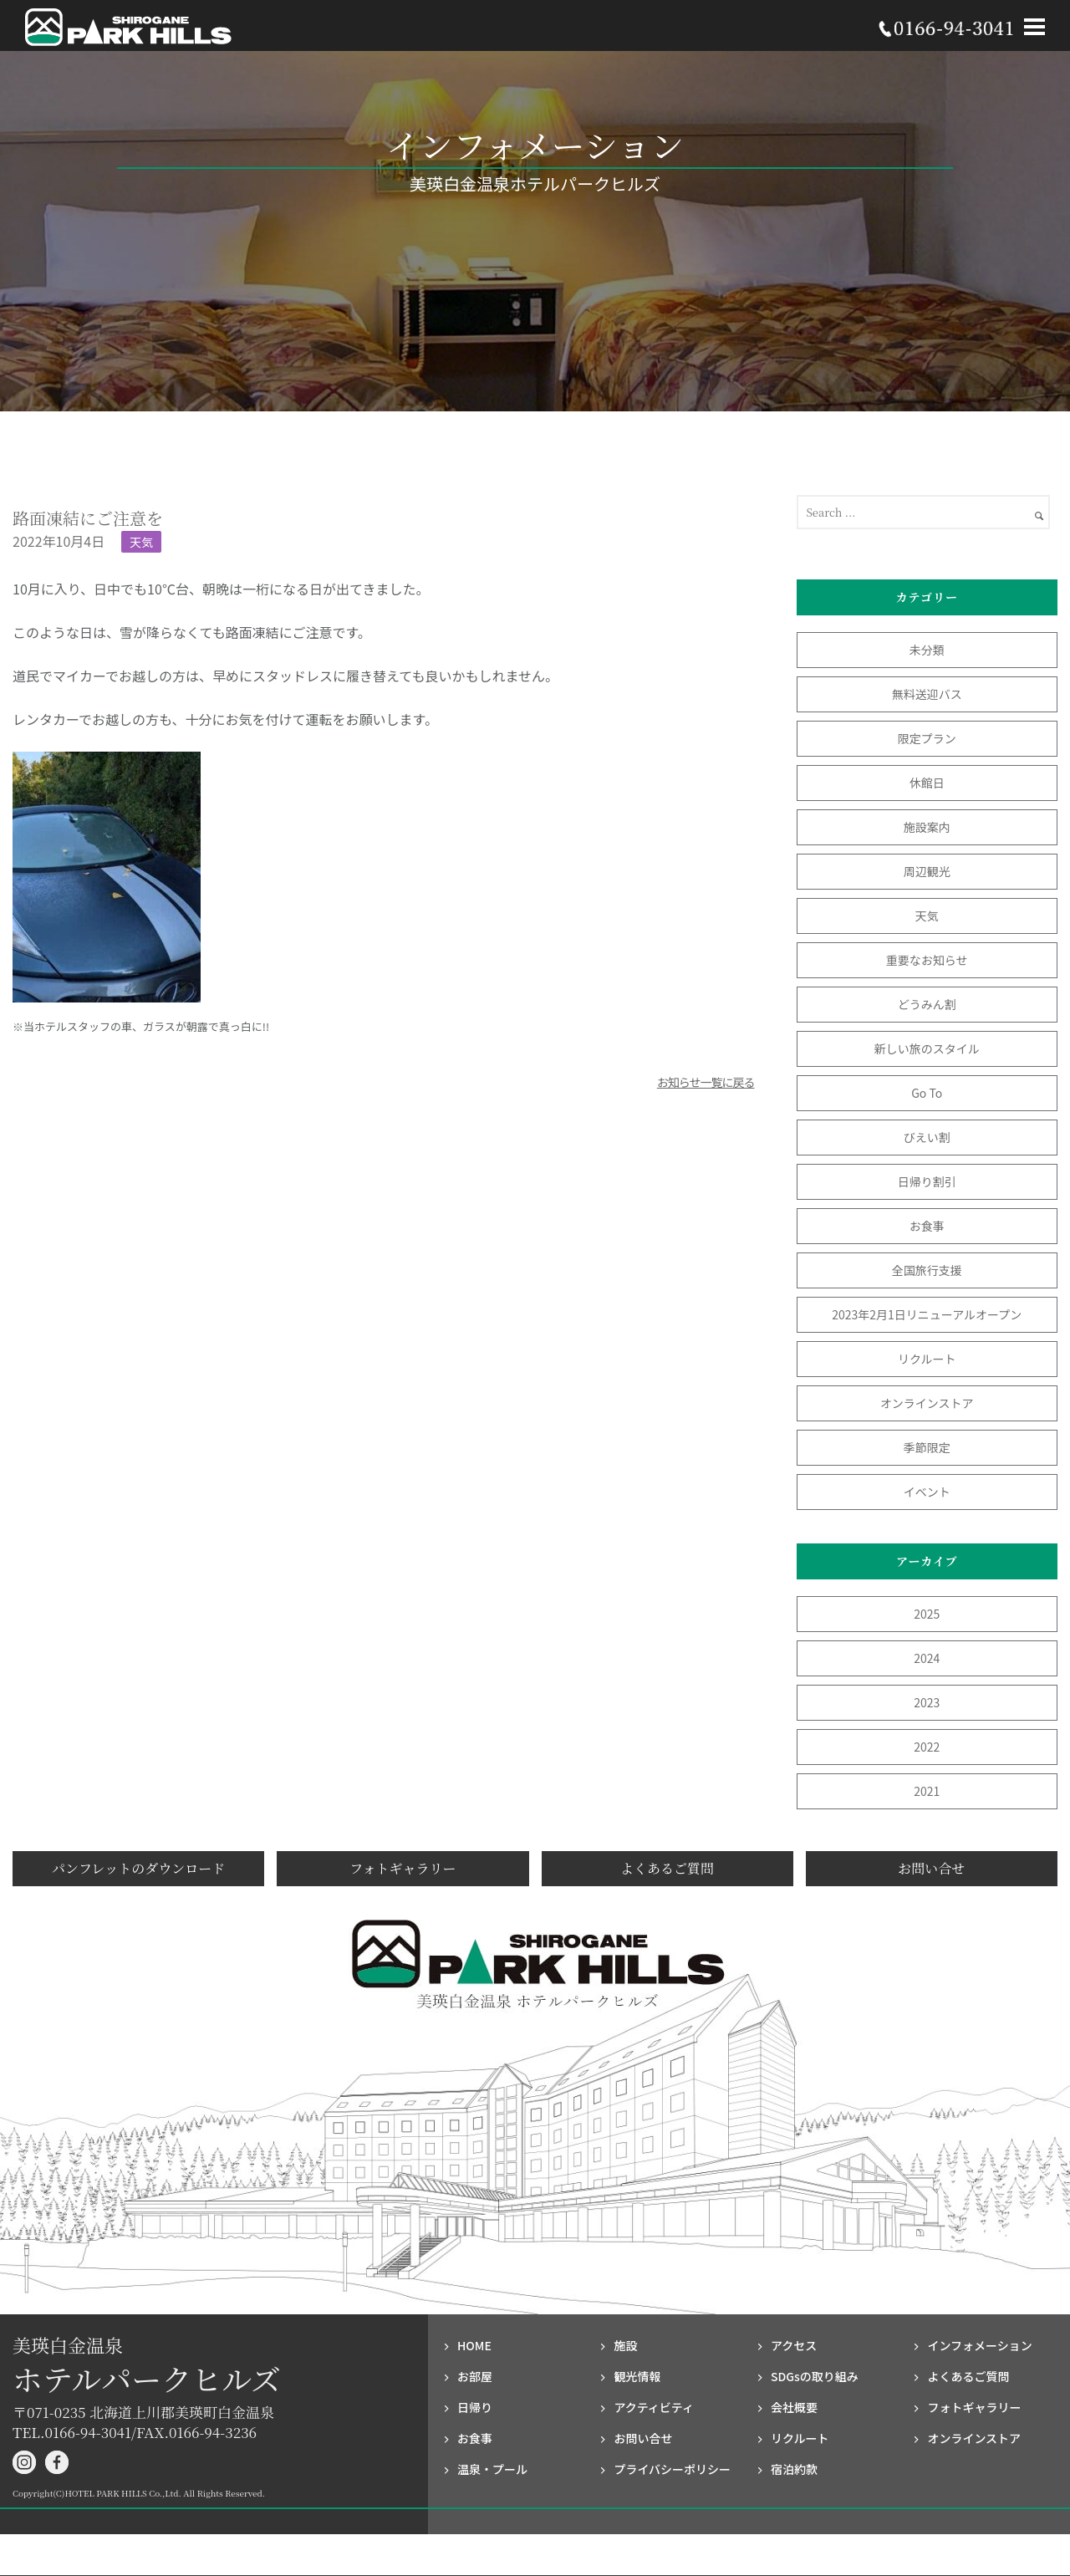  Describe the element at coordinates (927, 1181) in the screenshot. I see `日帰り割引` at that location.